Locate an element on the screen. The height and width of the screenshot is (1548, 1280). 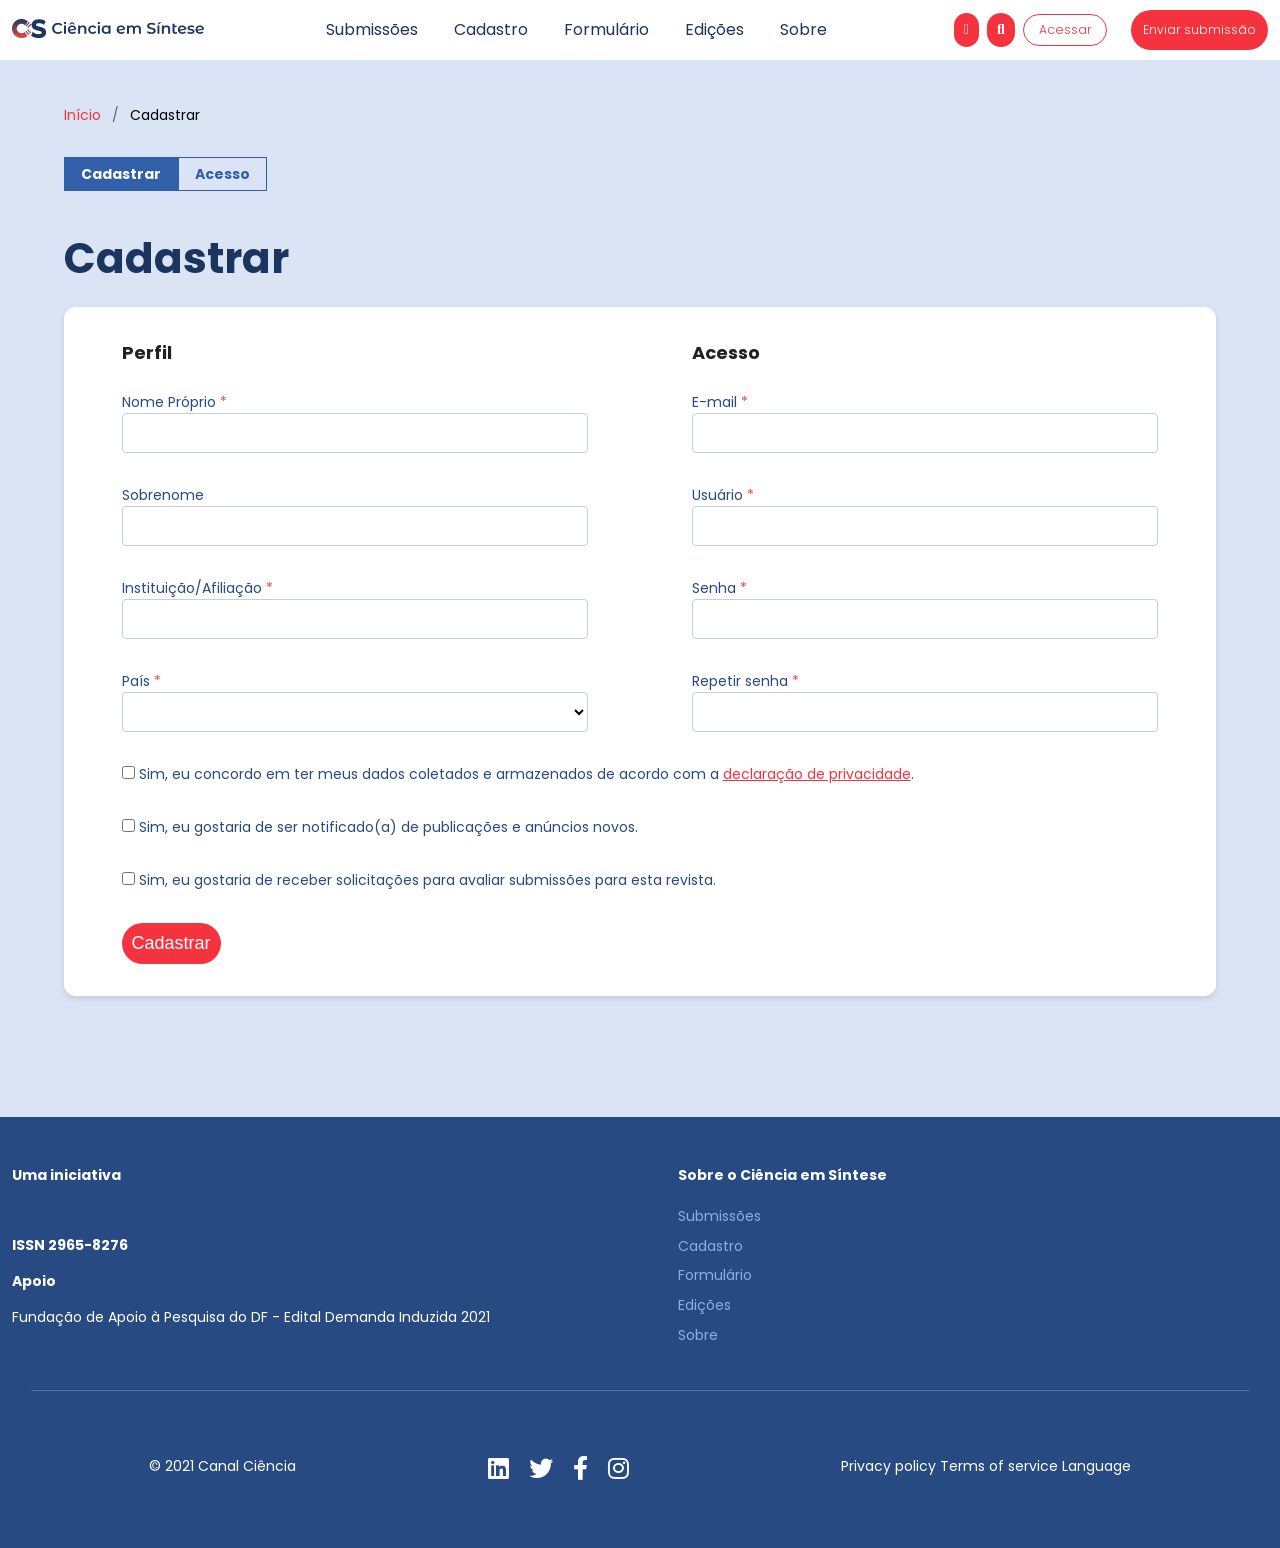
Sim, eu concordo em ter meus dados coletados e armazenados de acordo com a . is located at coordinates (518, 774).